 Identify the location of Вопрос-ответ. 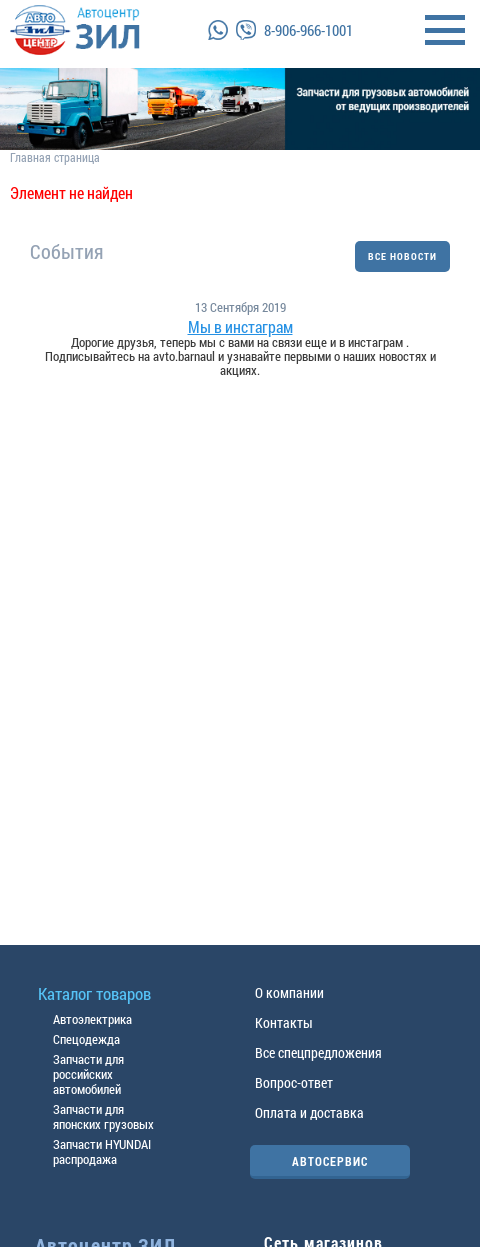
(294, 1082).